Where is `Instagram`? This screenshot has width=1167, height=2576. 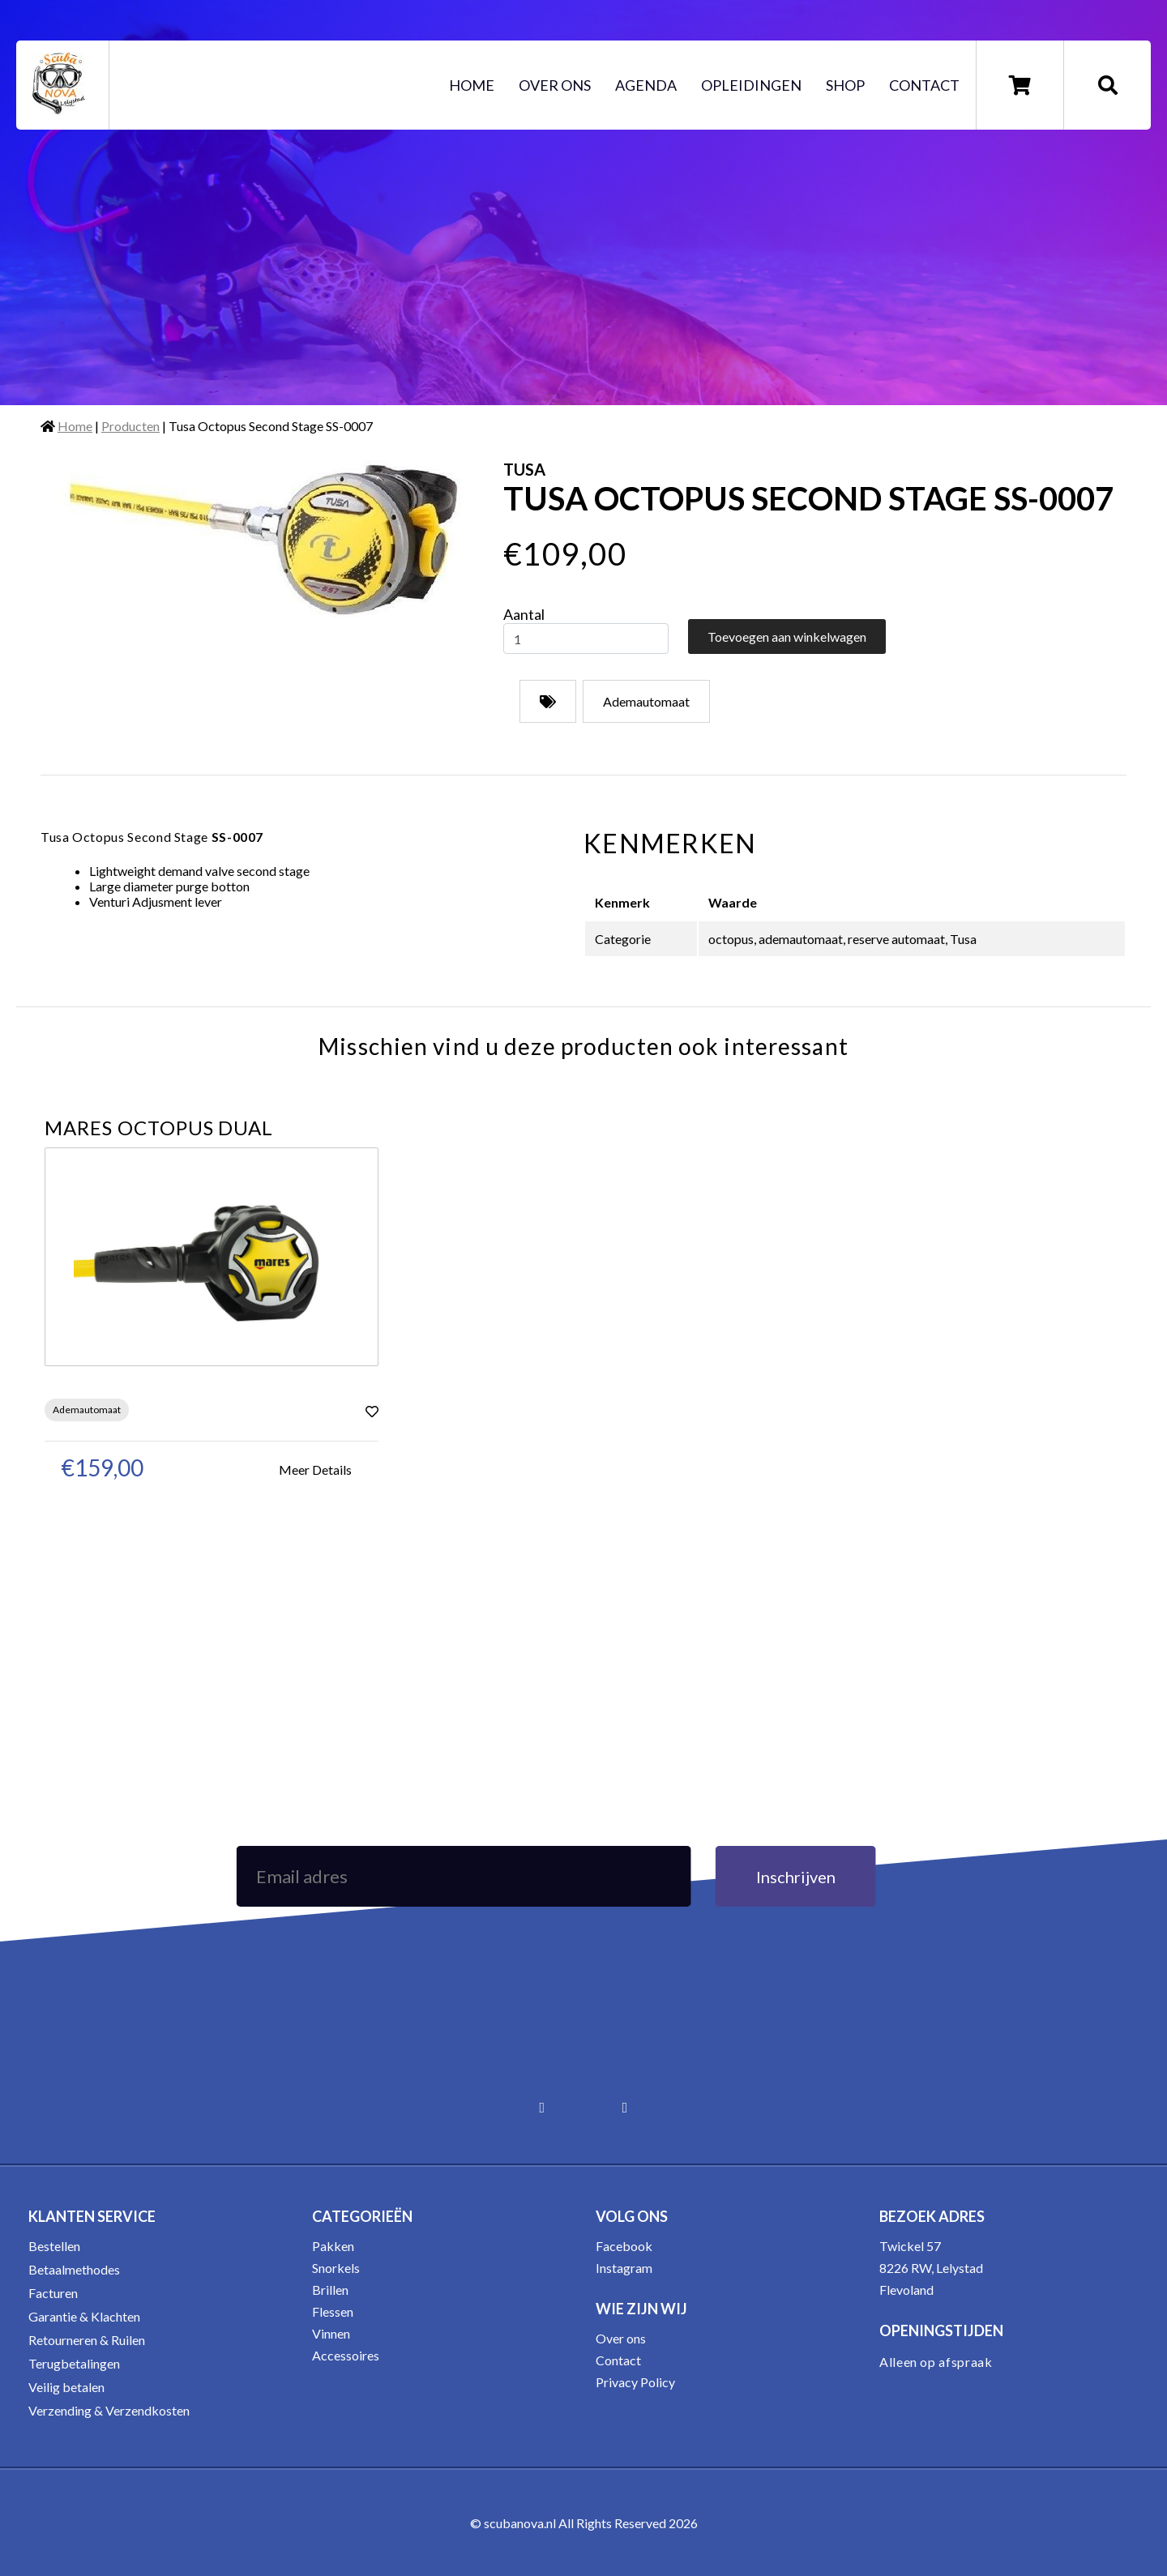
Instagram is located at coordinates (624, 2267).